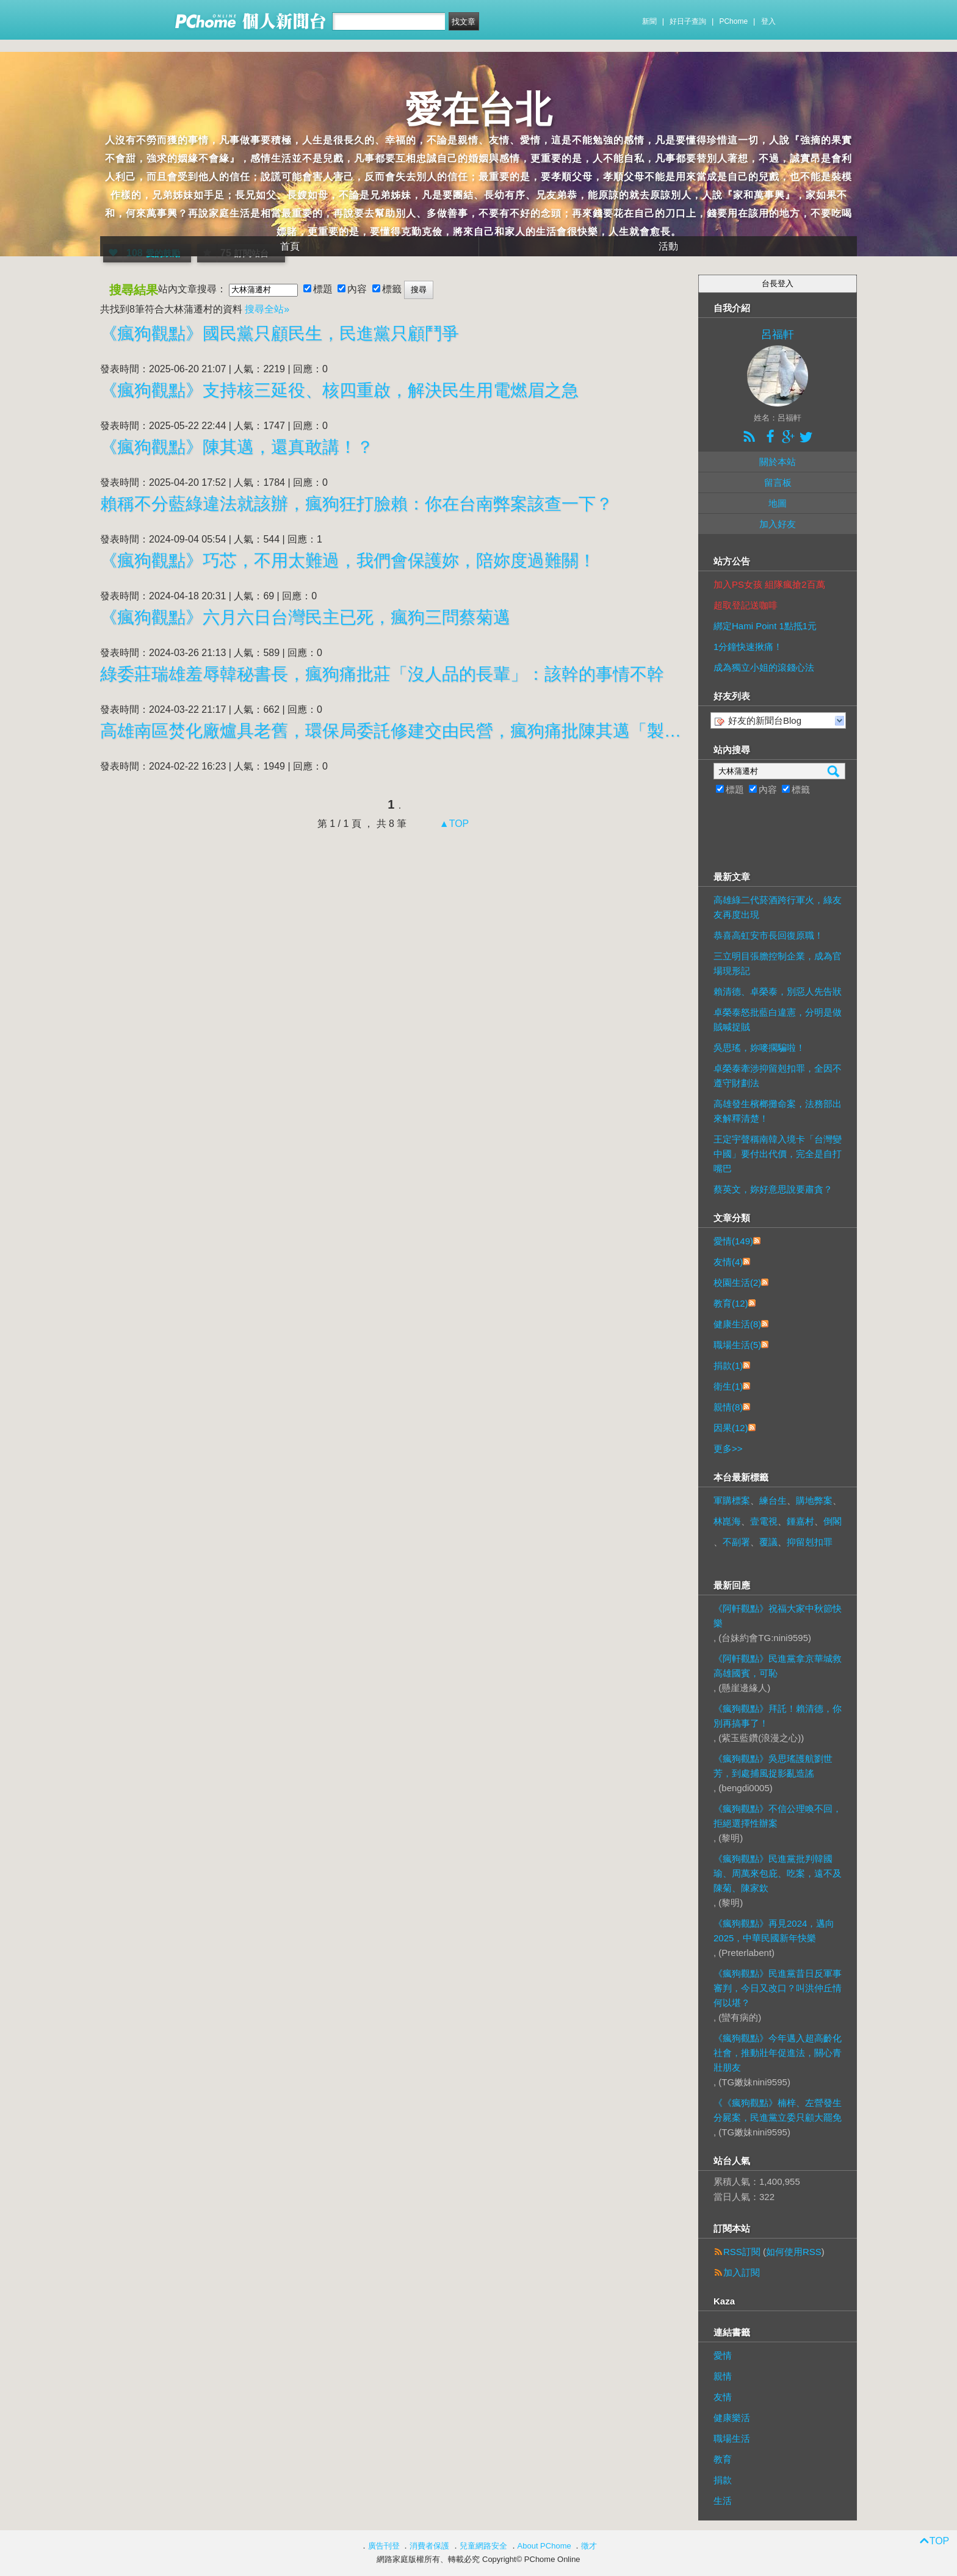 This screenshot has width=957, height=2576. I want to click on 高雄南區焚化廠爐具老舊，環保局委託修建交由民營，瘋狗痛批陳其邁「製造空氣汙染」：還是個仁心仁術的醫師？, so click(393, 730).